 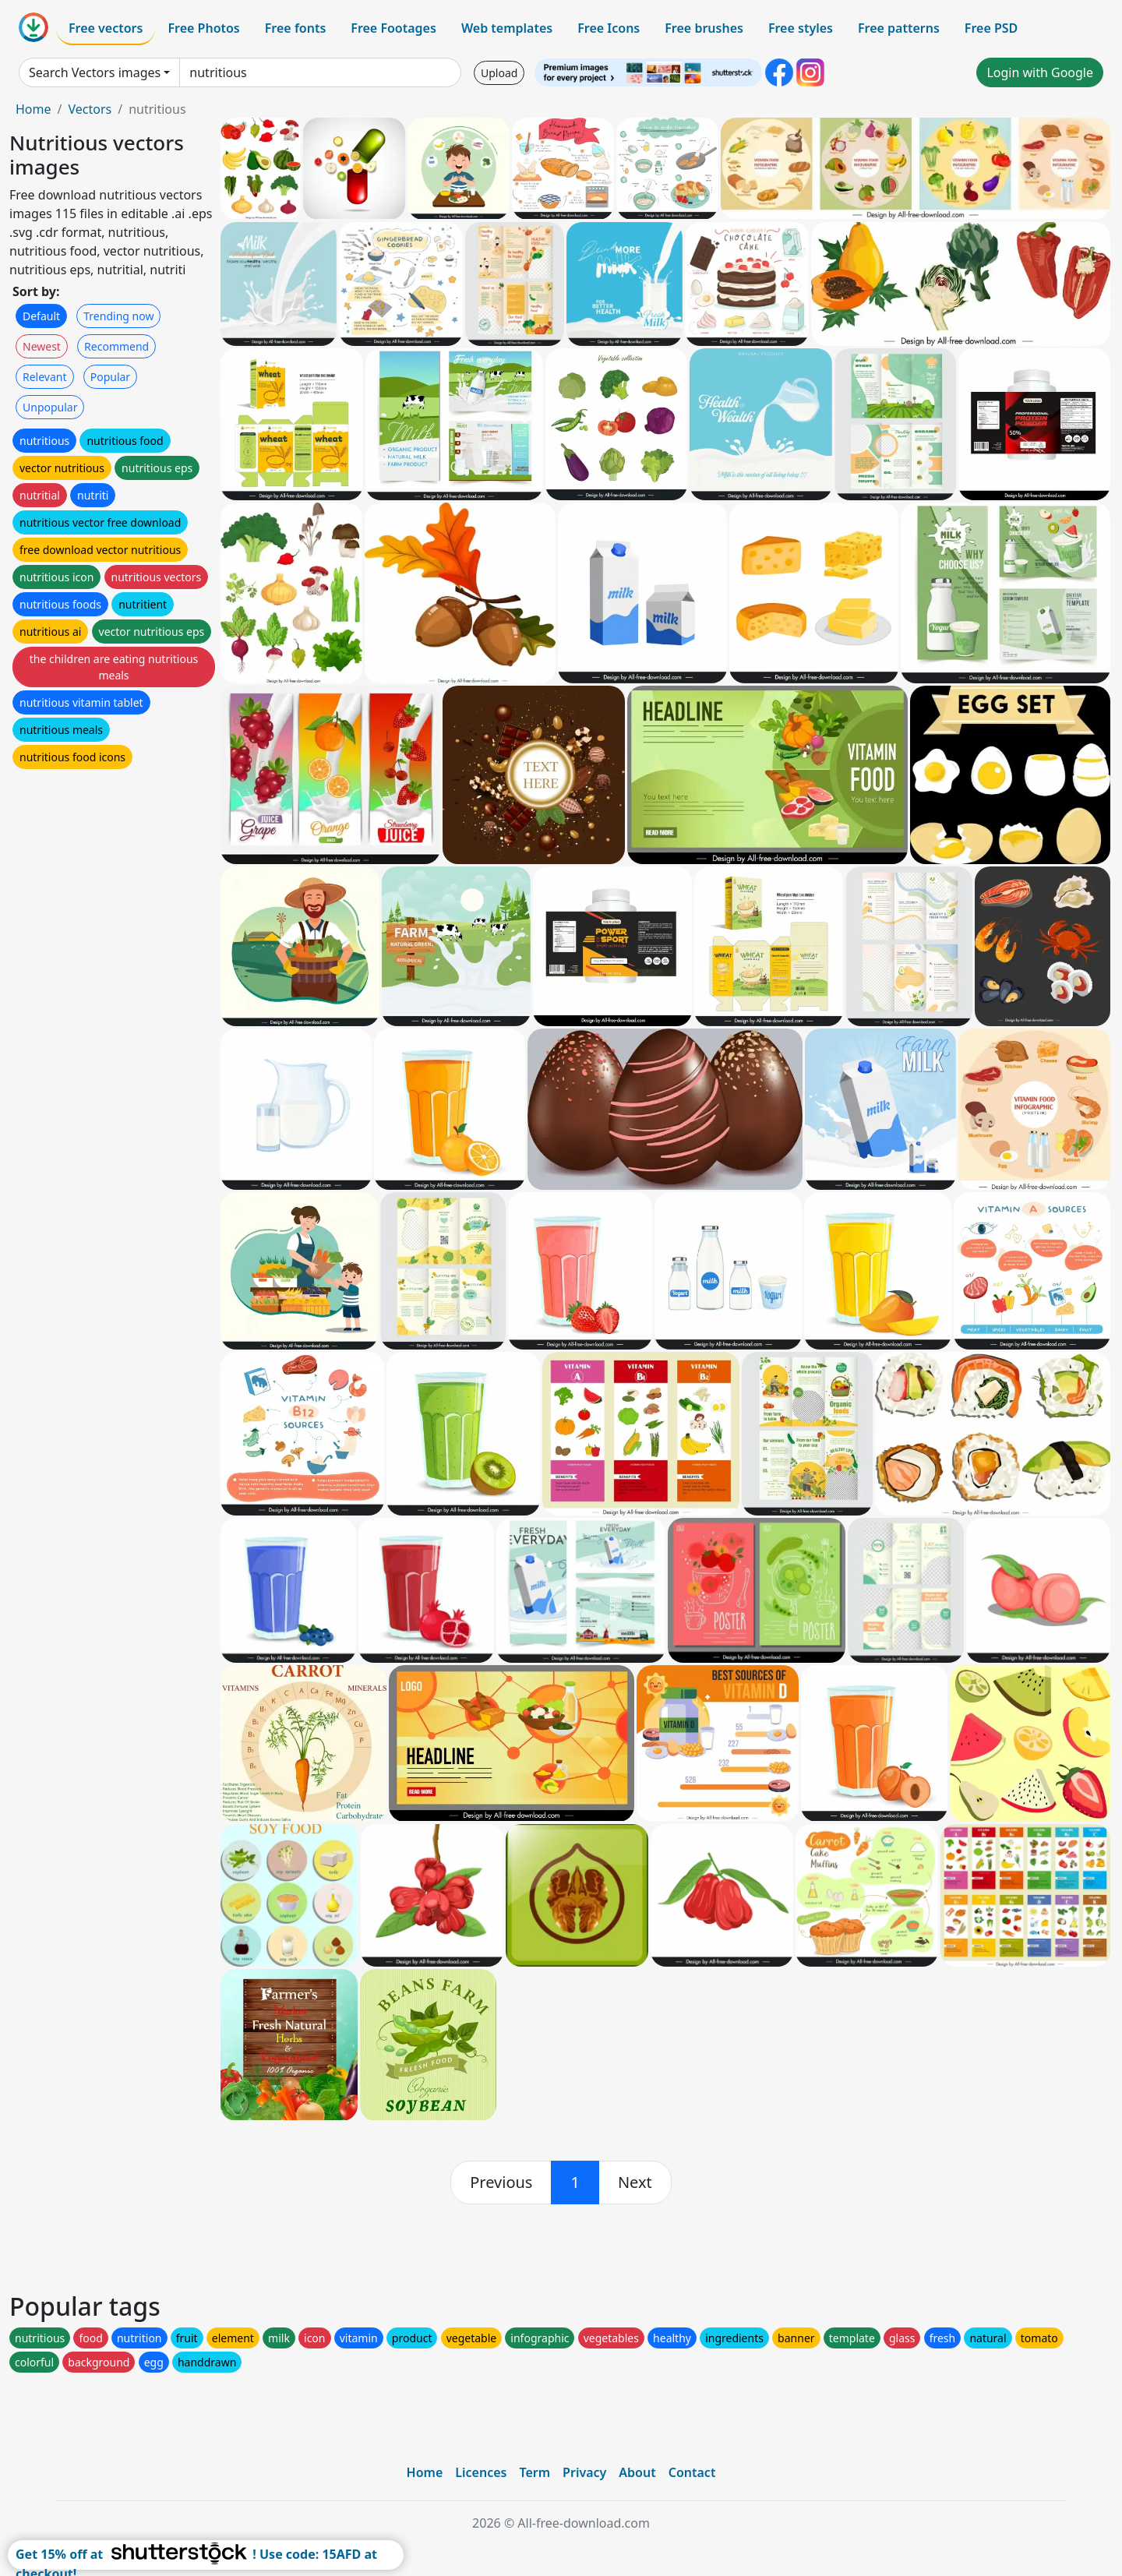 I want to click on Web templates, so click(x=506, y=28).